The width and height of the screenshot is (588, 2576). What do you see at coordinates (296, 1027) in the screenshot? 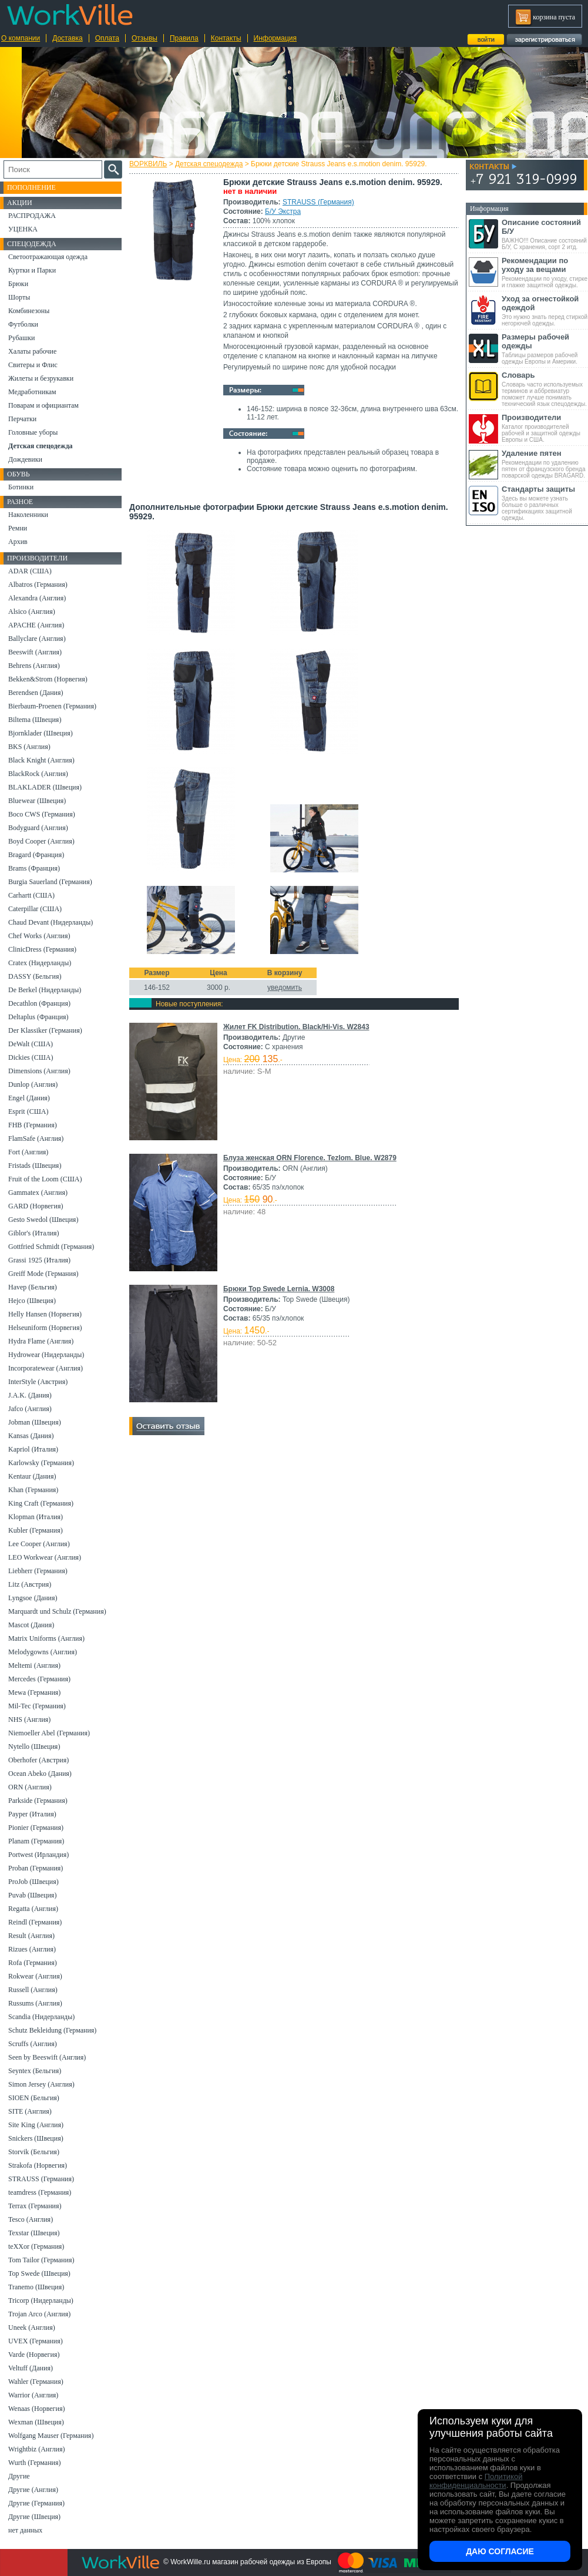
I see `Жилет FK Distribution. Black/Hi-Vis. W2843` at bounding box center [296, 1027].